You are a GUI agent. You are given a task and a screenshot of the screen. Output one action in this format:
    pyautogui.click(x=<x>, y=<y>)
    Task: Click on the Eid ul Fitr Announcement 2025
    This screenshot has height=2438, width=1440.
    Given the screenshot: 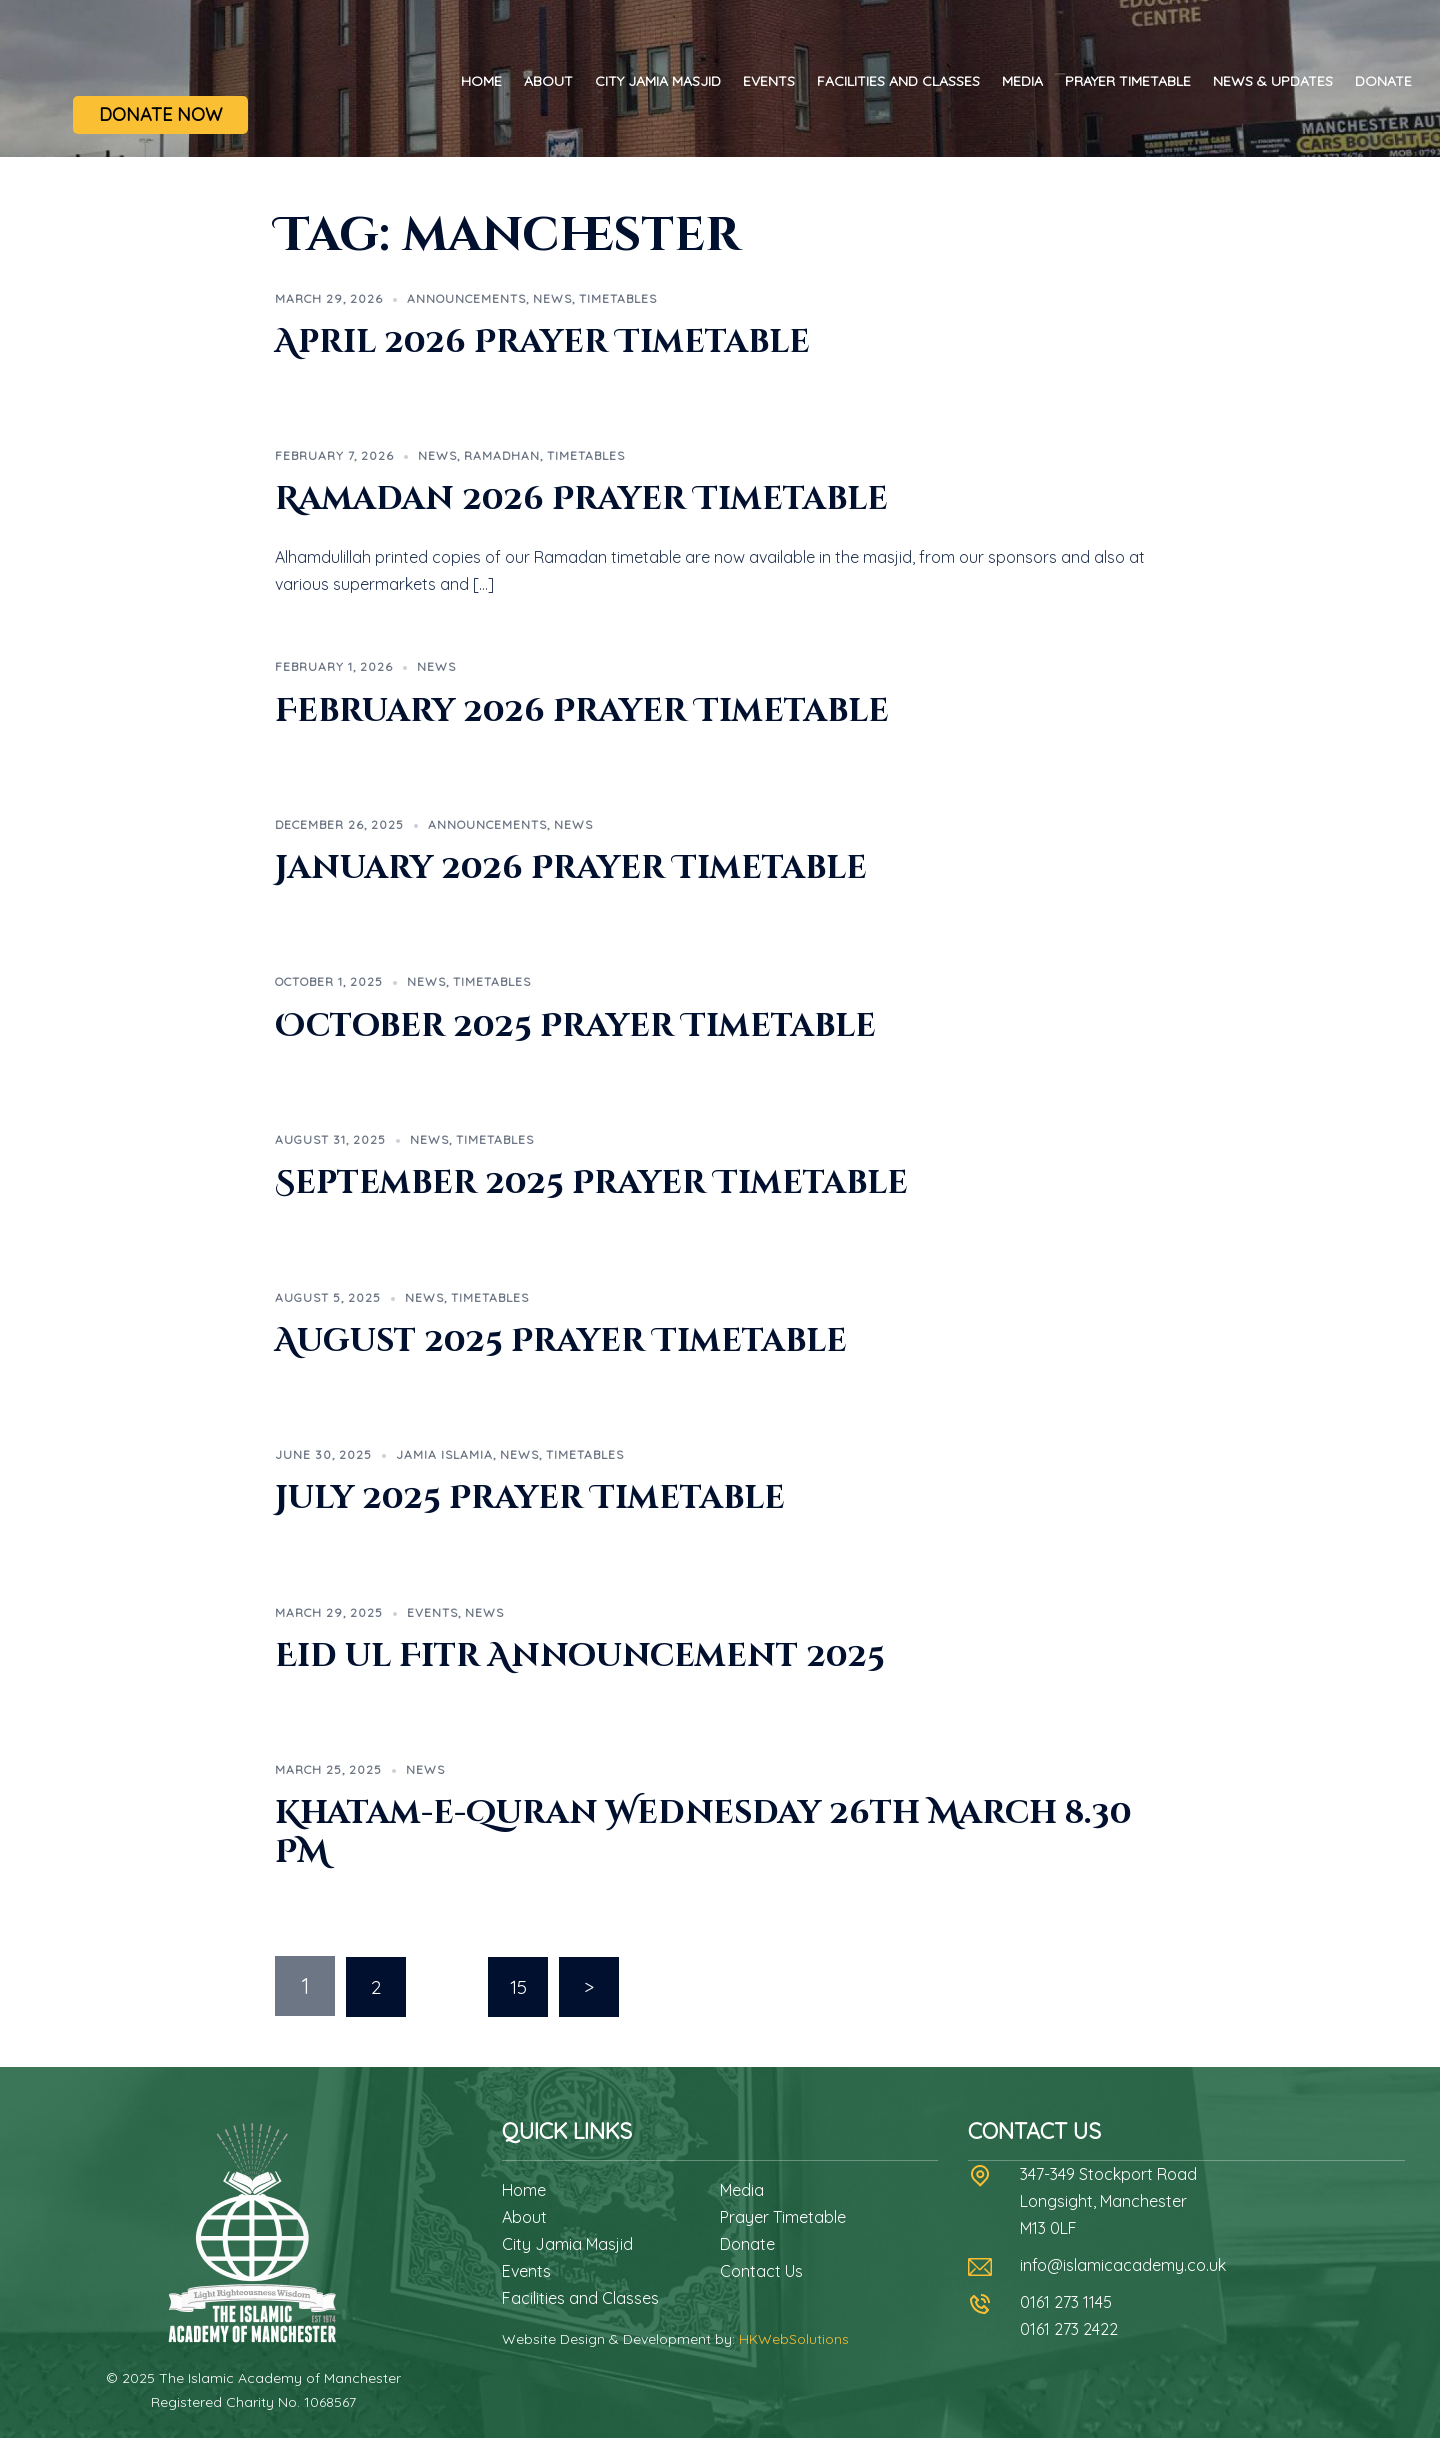 What is the action you would take?
    pyautogui.click(x=580, y=1656)
    